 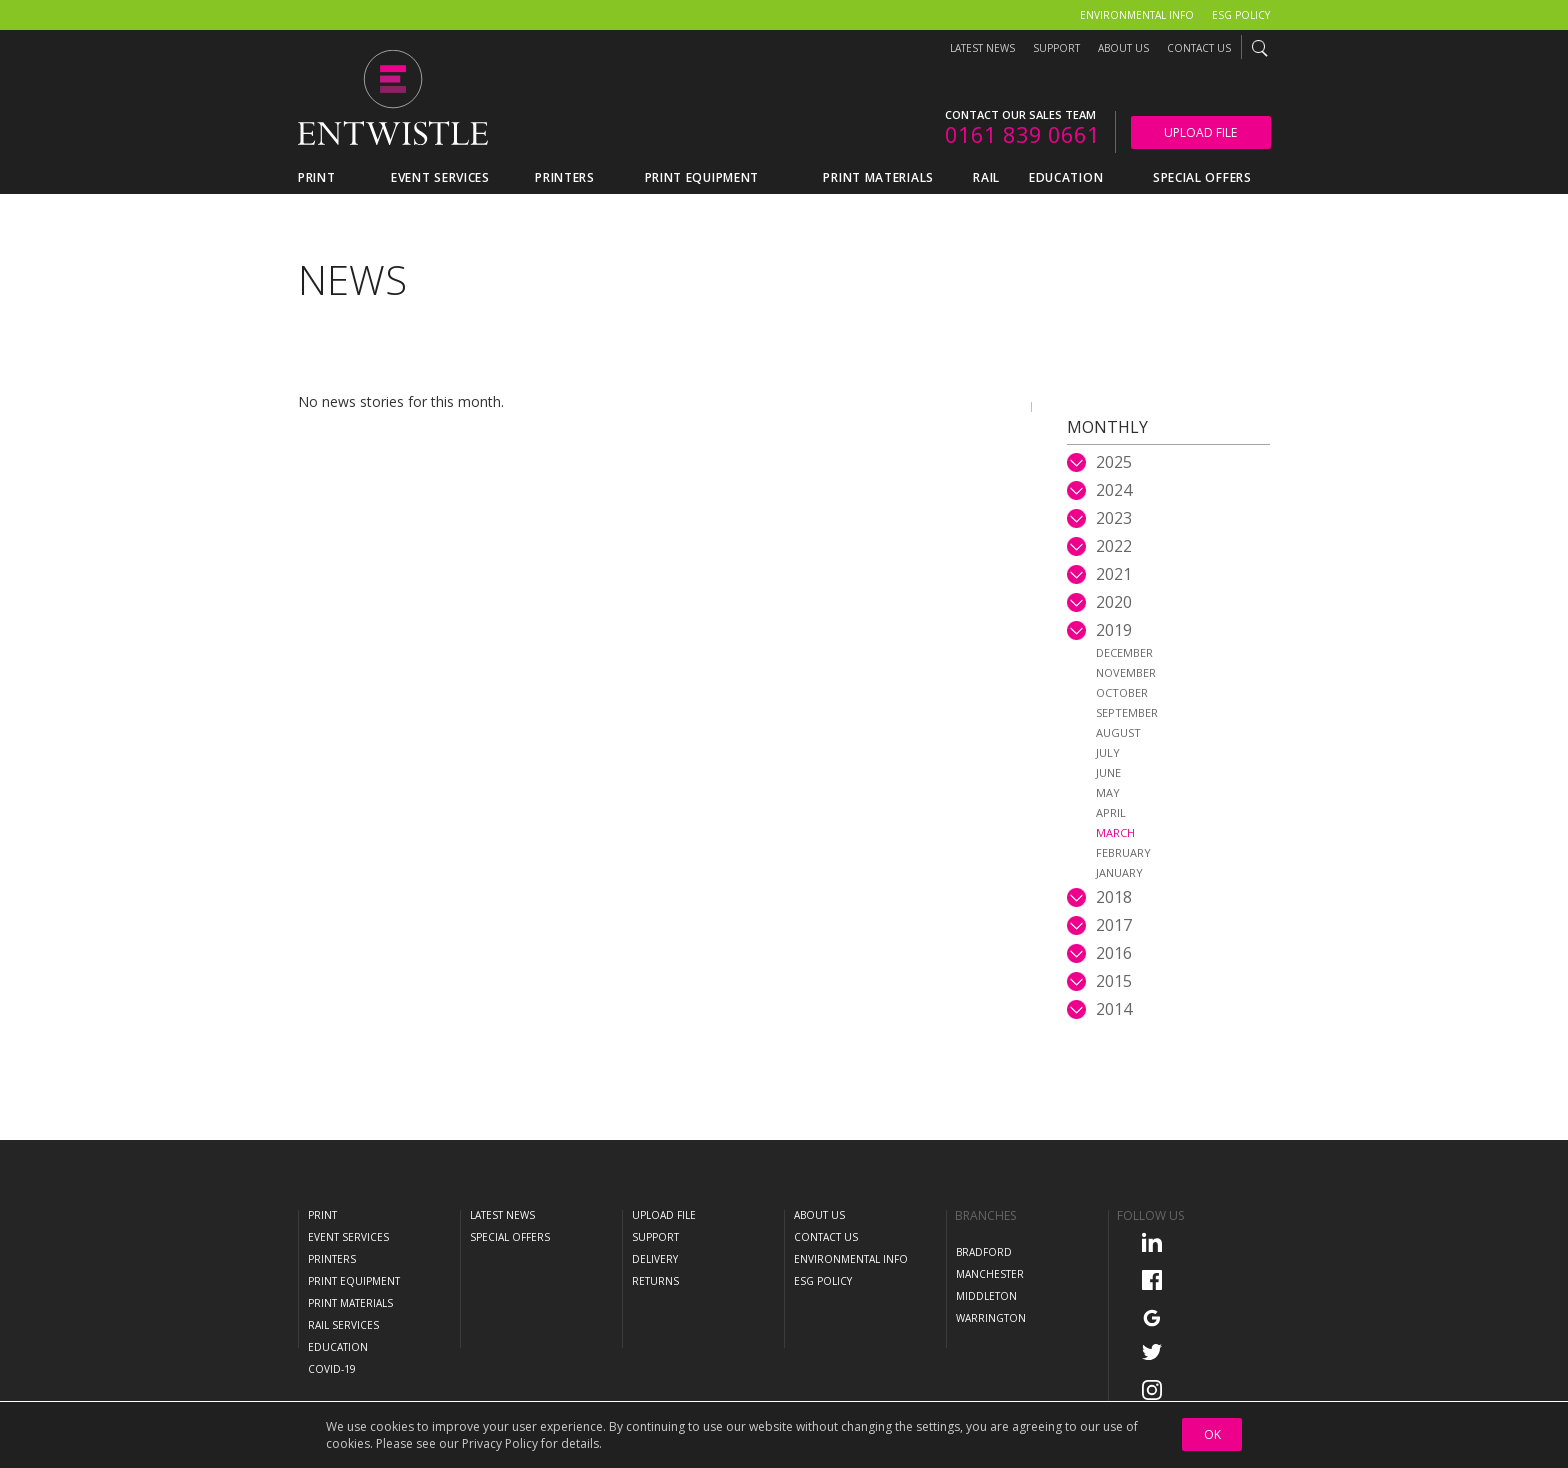 What do you see at coordinates (1126, 672) in the screenshot?
I see `November` at bounding box center [1126, 672].